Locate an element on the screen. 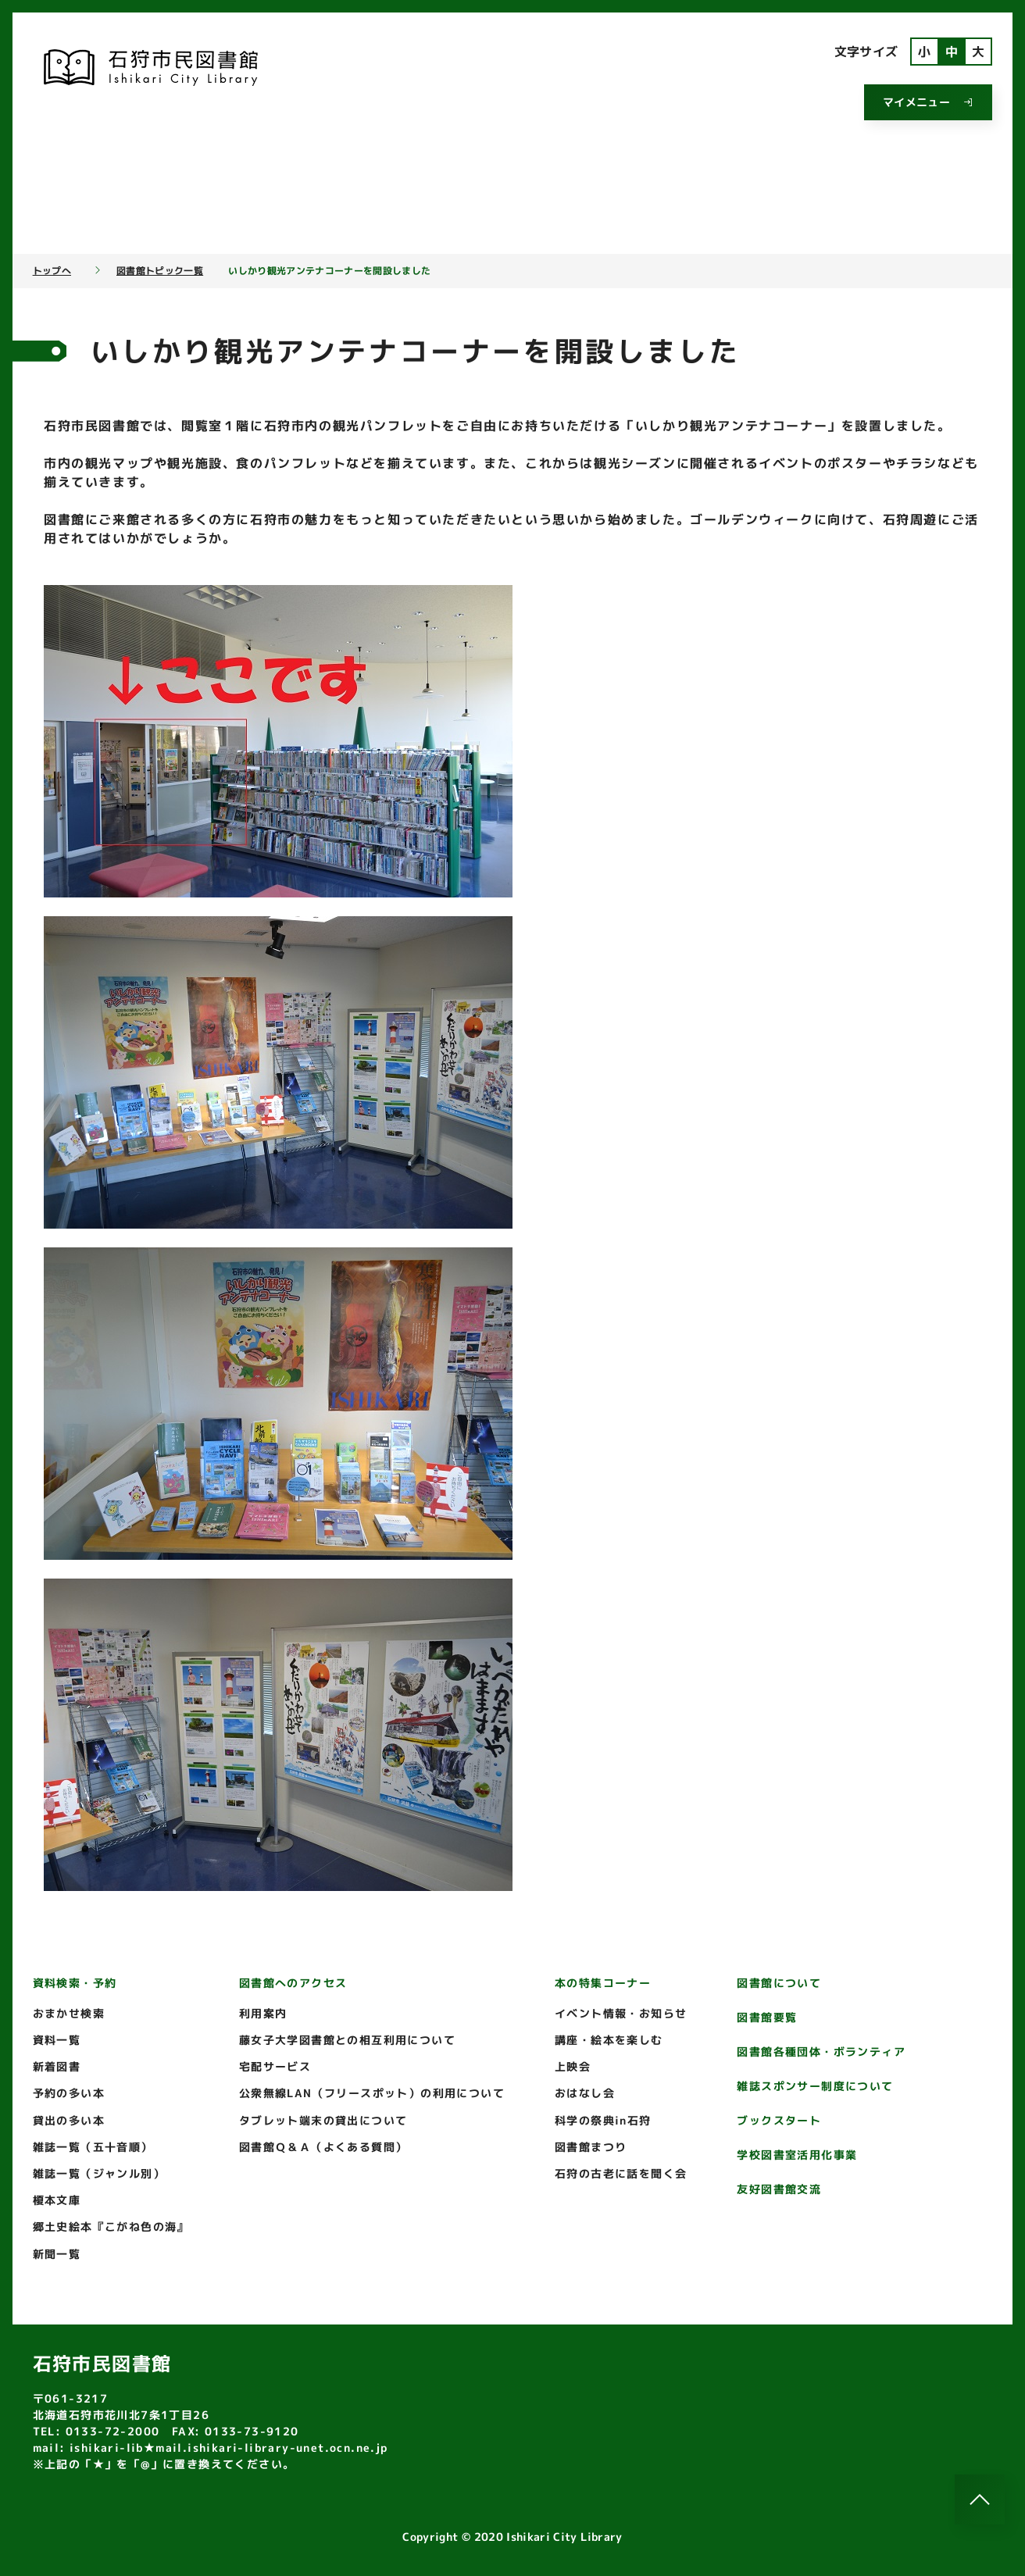 Image resolution: width=1025 pixels, height=2576 pixels. 資料一覧 is located at coordinates (57, 2039).